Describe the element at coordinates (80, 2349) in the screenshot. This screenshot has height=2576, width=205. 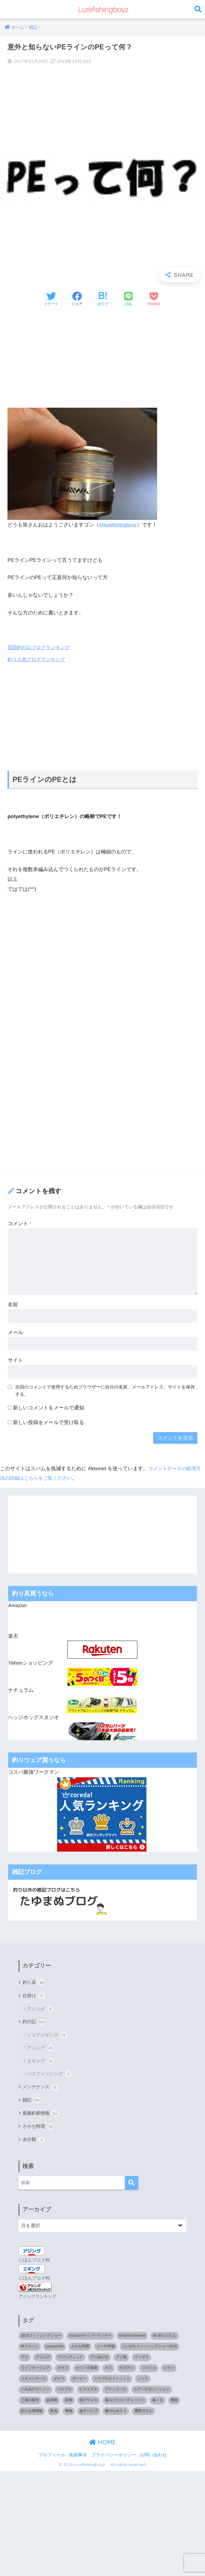
I see `さかな料理 [さかな料理 (24個の項目)]` at that location.